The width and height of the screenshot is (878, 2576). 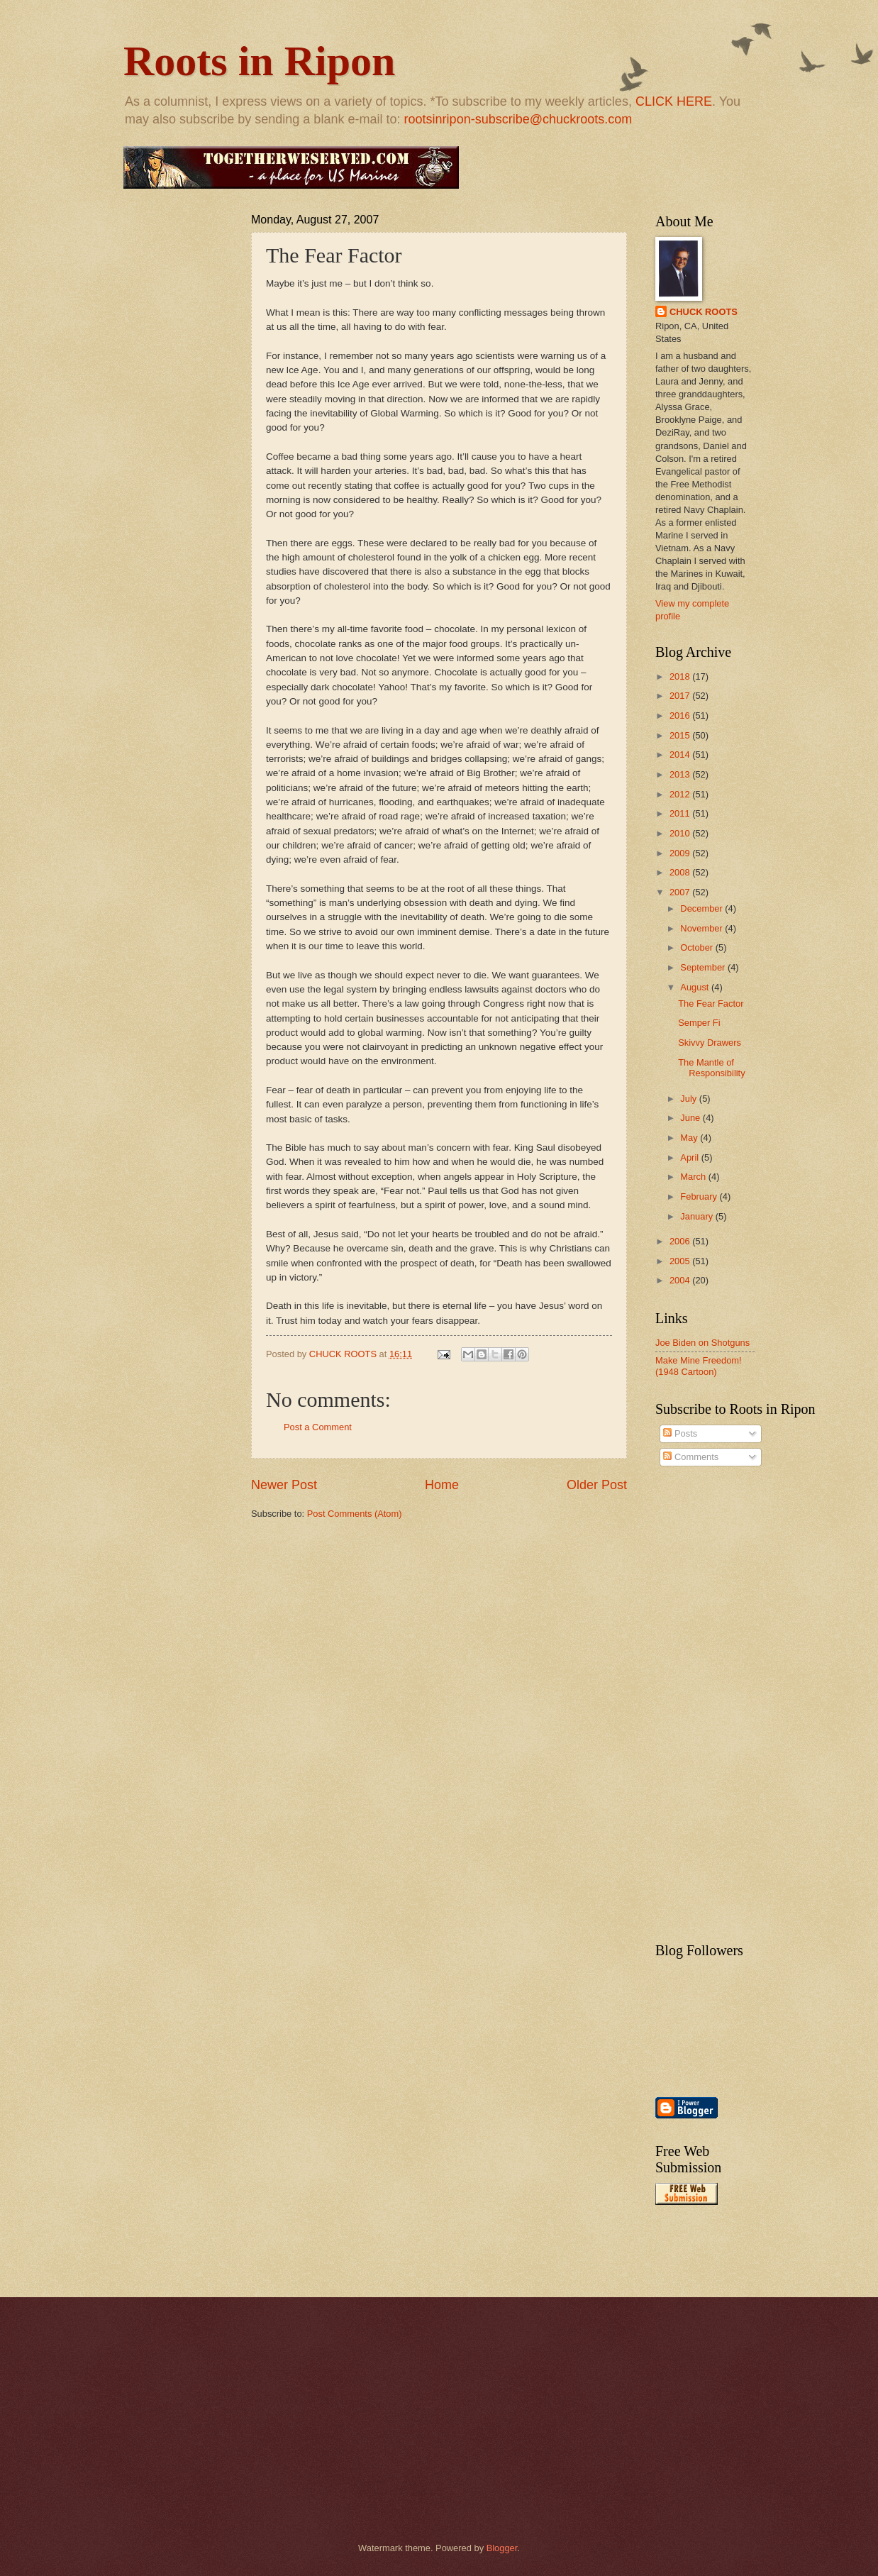 What do you see at coordinates (680, 676) in the screenshot?
I see `2018` at bounding box center [680, 676].